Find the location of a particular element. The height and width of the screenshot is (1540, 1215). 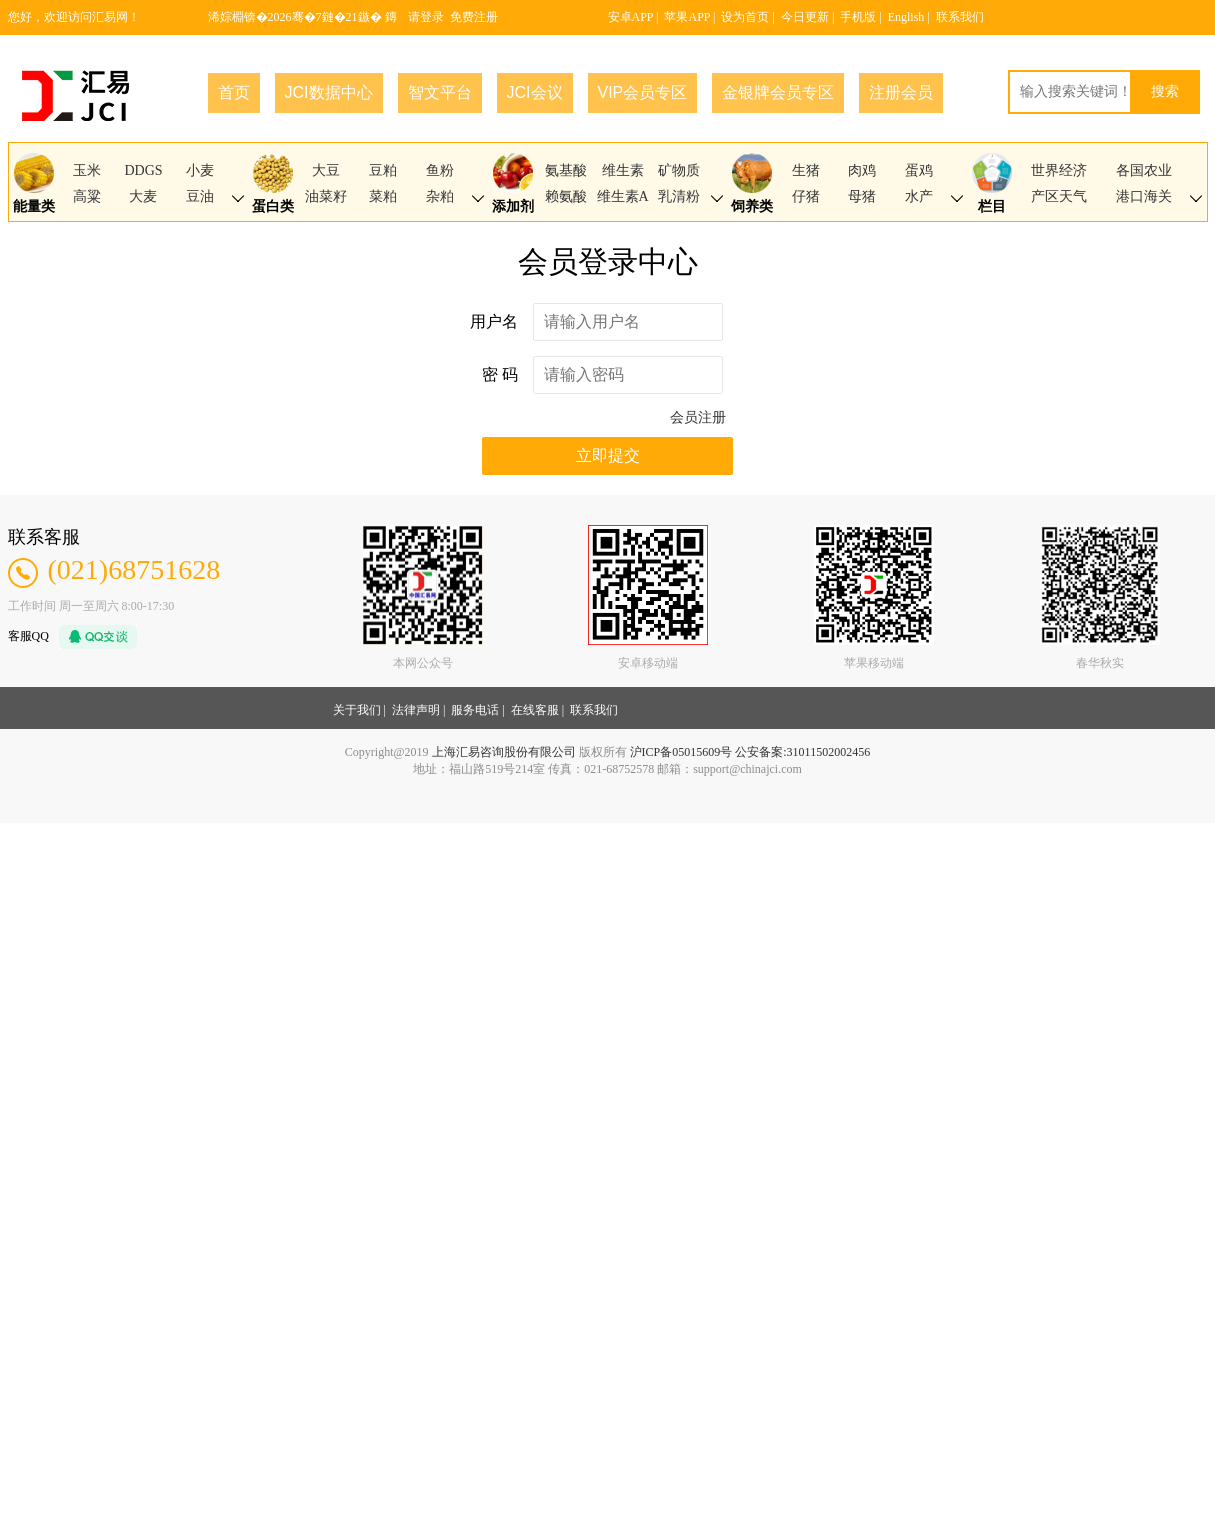

安卓APP is located at coordinates (631, 17).